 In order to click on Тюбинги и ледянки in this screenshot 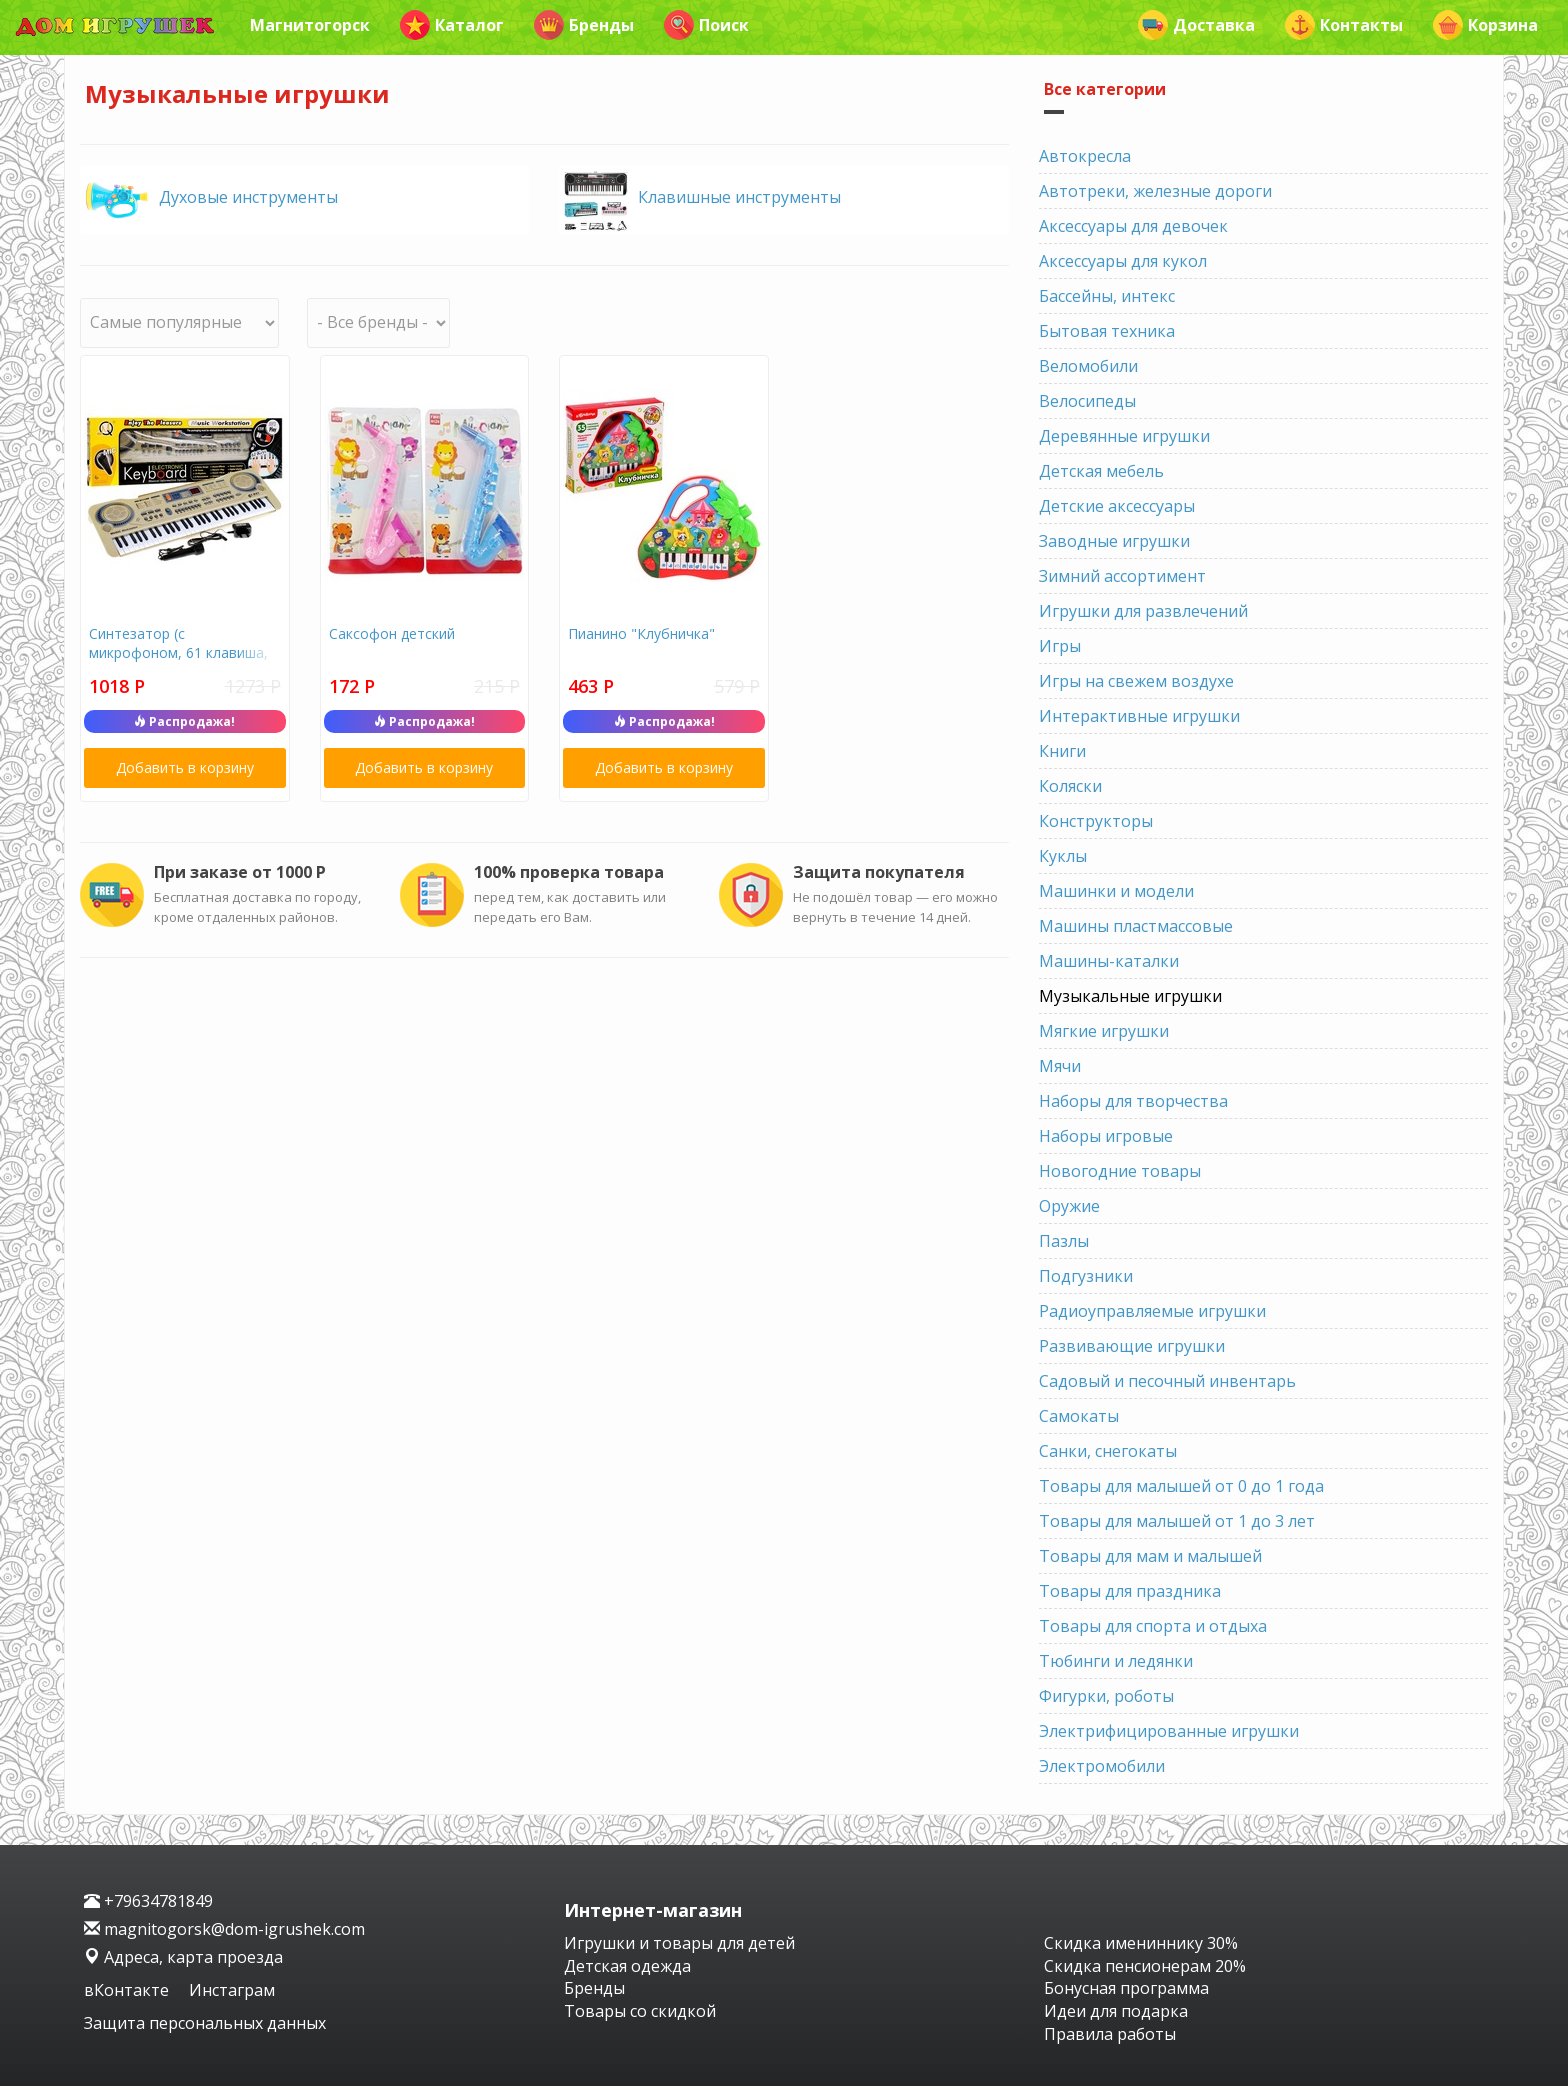, I will do `click(1116, 1661)`.